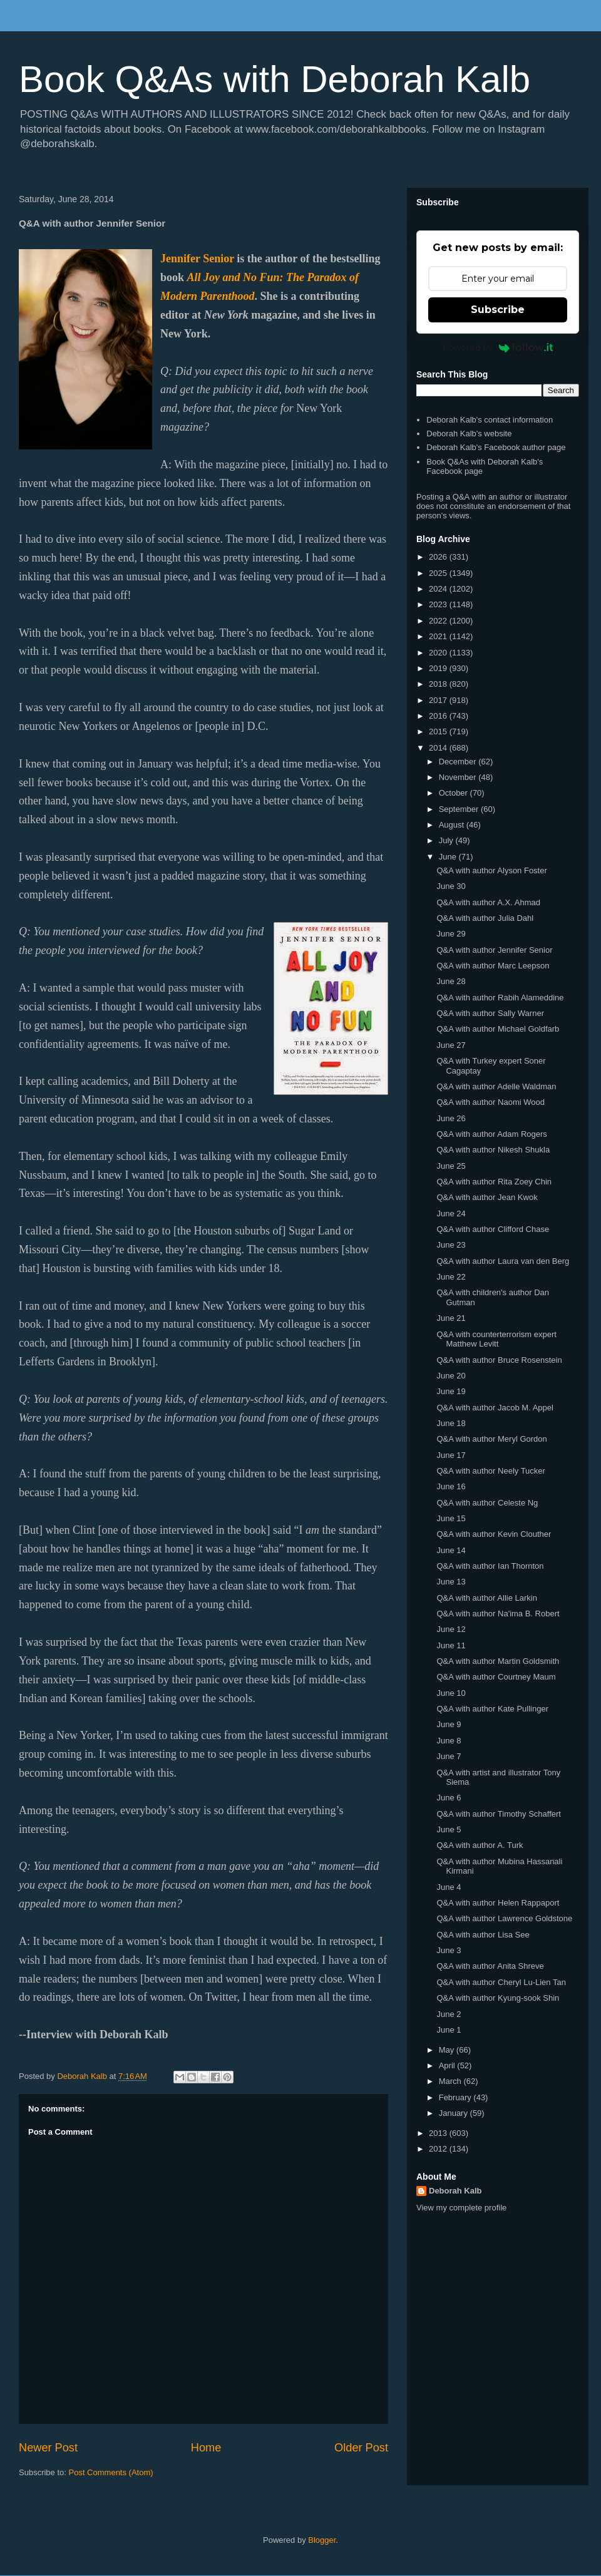  What do you see at coordinates (447, 2050) in the screenshot?
I see `May` at bounding box center [447, 2050].